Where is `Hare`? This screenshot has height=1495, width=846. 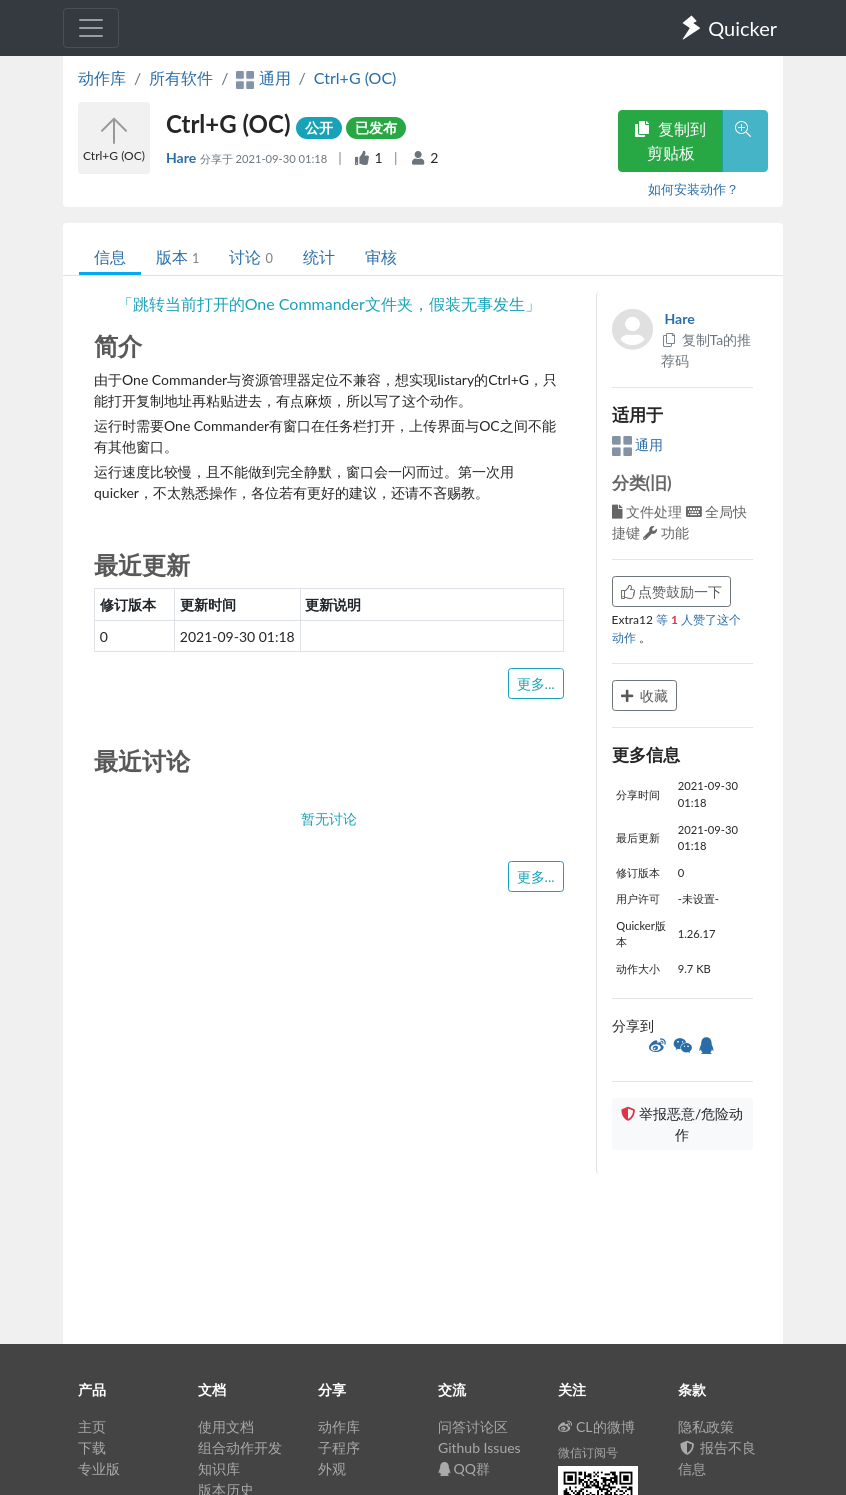 Hare is located at coordinates (183, 157).